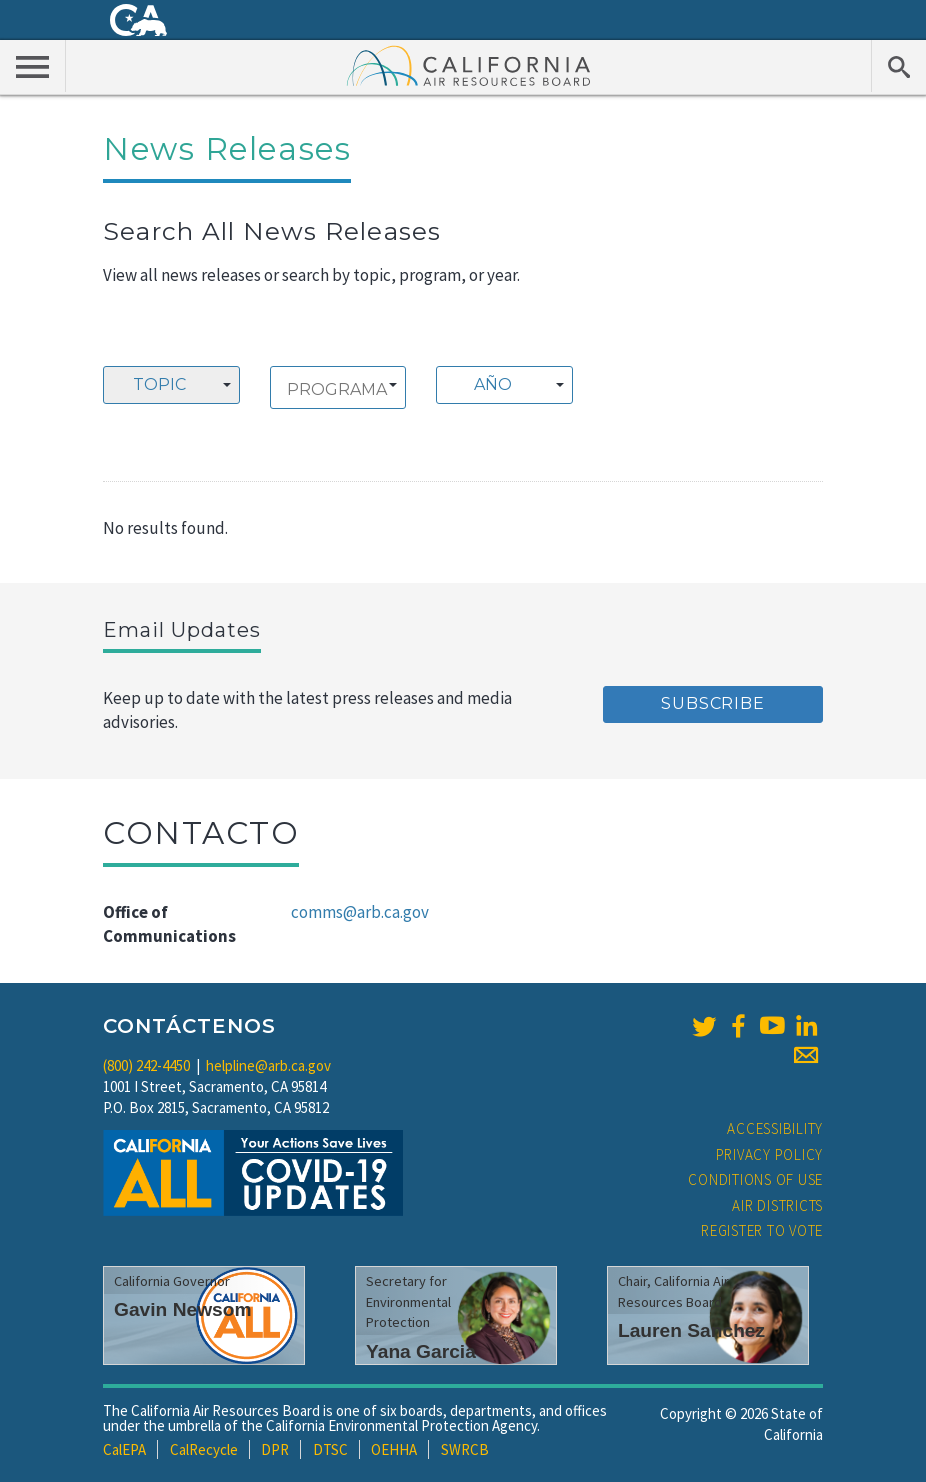 The height and width of the screenshot is (1482, 926). I want to click on Register to Vote, so click(762, 1230).